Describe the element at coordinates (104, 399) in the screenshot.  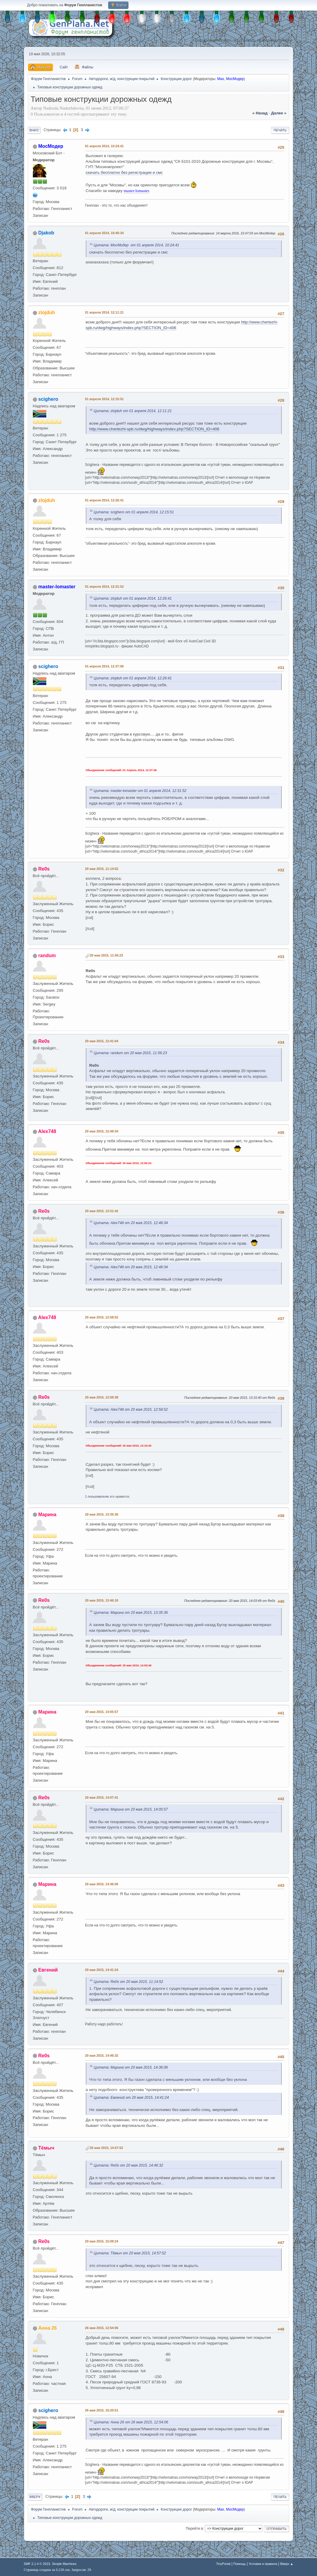
I see `01 апреля 2014, 12:15:51` at that location.